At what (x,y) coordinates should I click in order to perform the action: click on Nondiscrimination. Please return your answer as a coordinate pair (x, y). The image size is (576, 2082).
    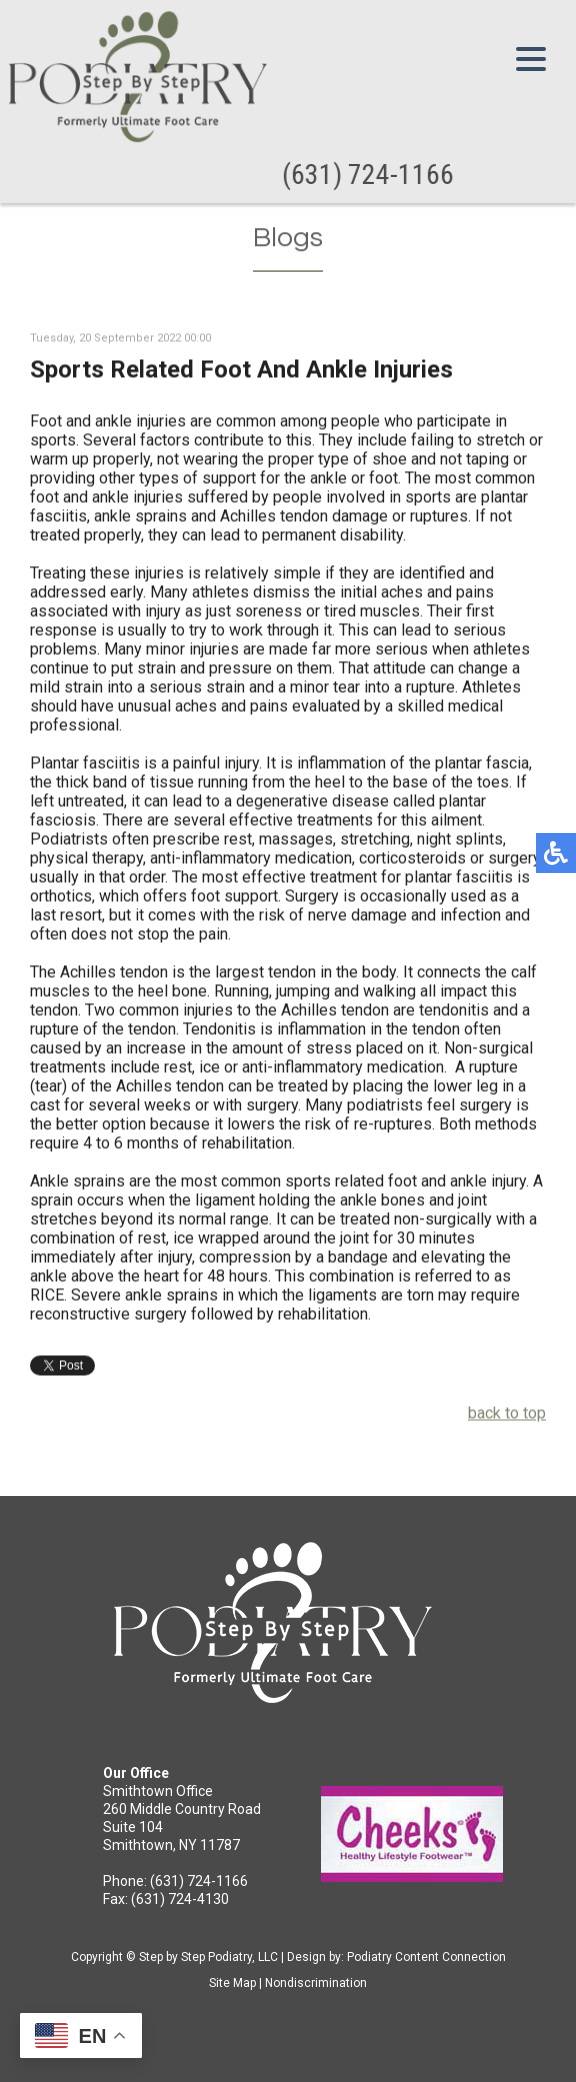
    Looking at the image, I should click on (316, 1983).